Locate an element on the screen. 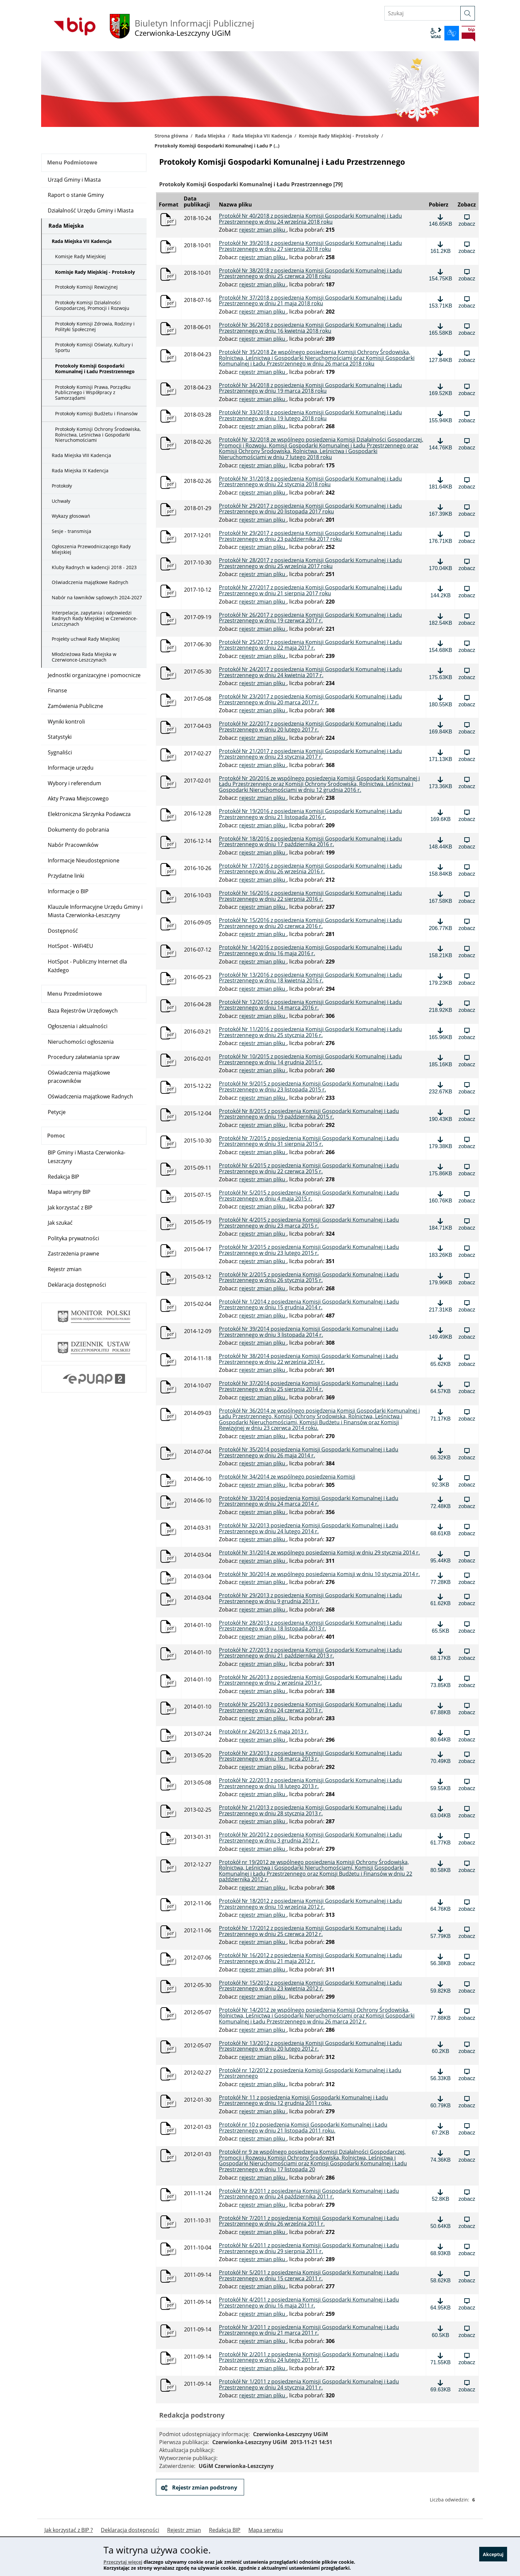 The height and width of the screenshot is (2576, 520). Kluby Radnych w kadencji 2018 - 2023 is located at coordinates (94, 567).